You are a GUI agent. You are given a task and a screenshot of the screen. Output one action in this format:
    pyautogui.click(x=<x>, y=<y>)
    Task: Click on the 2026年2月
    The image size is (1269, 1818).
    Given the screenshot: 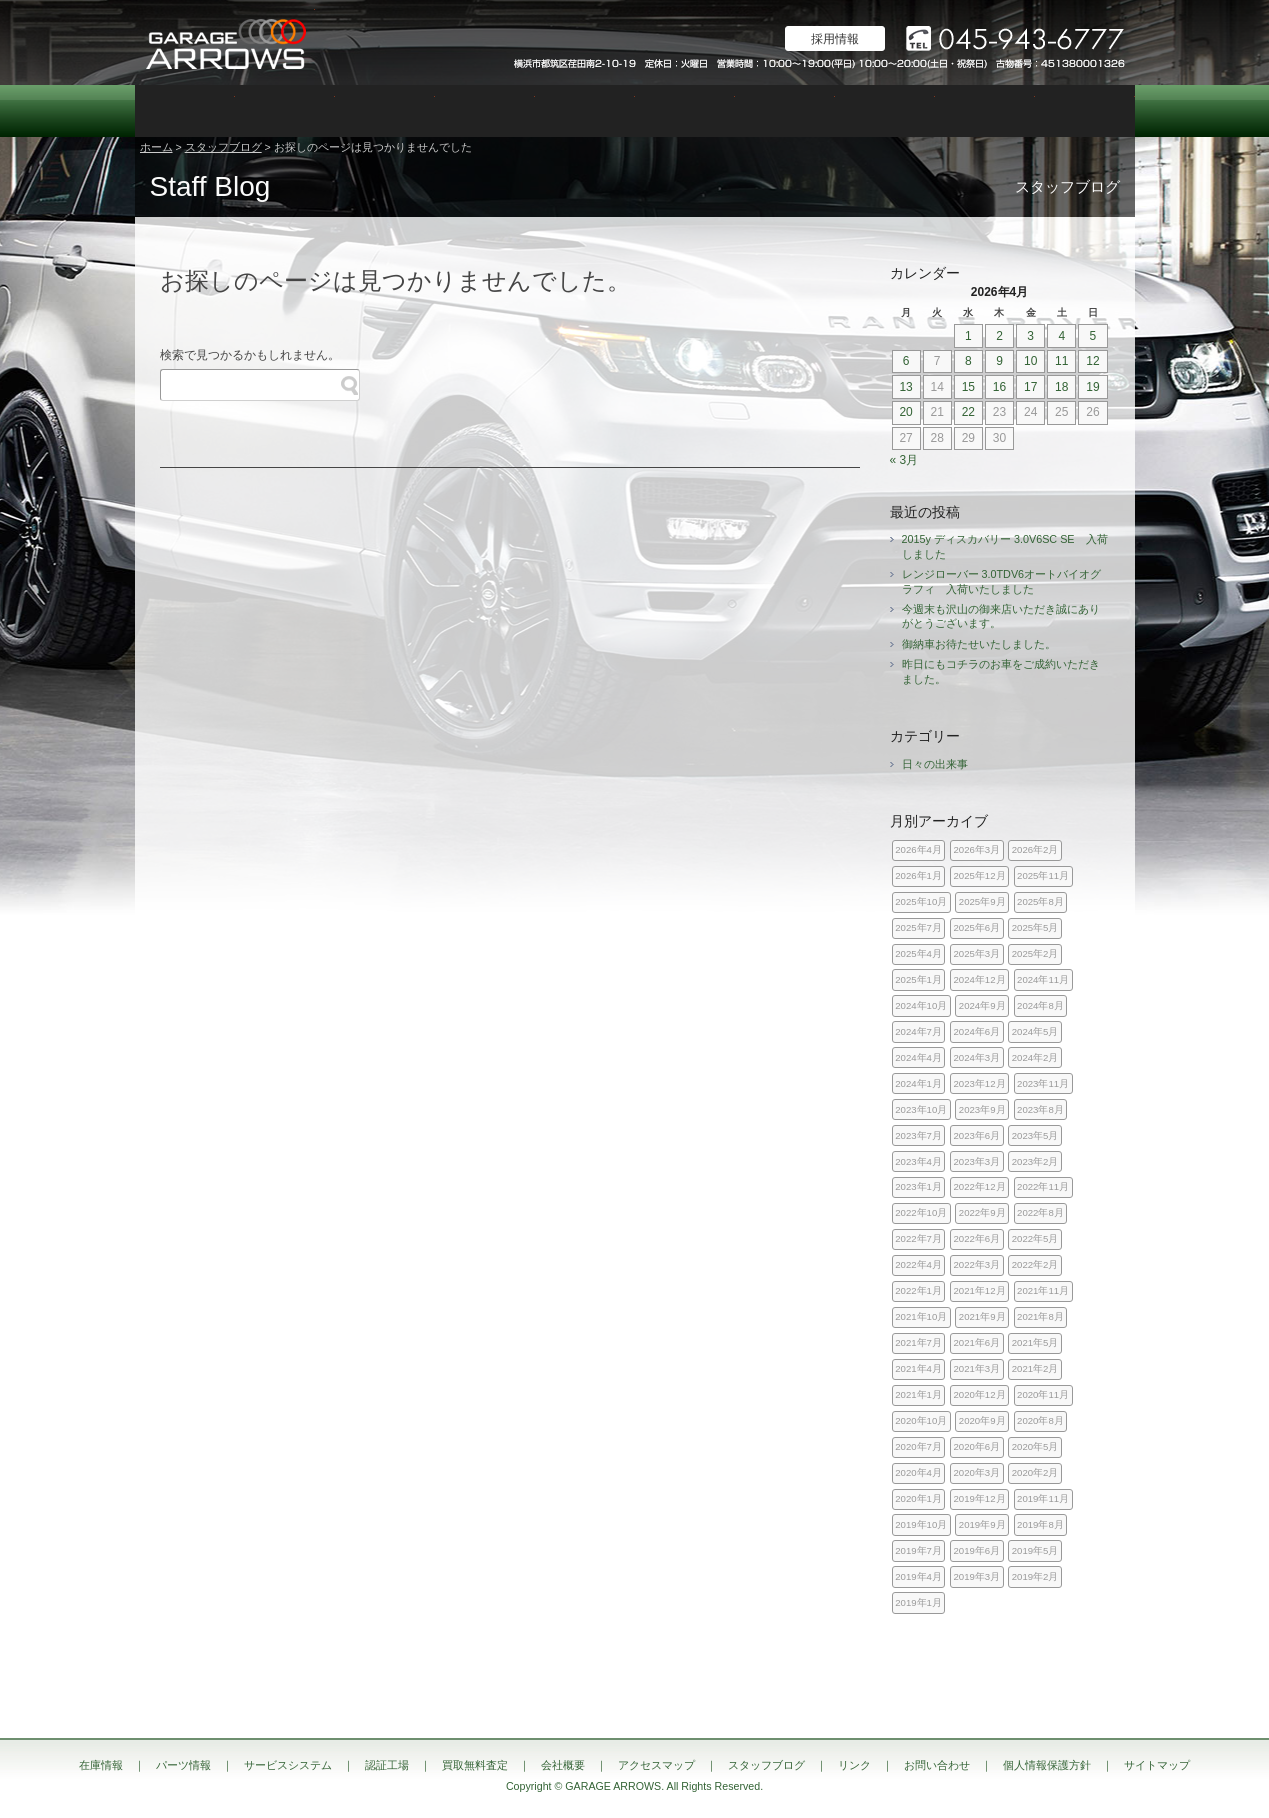 What is the action you would take?
    pyautogui.click(x=1035, y=849)
    